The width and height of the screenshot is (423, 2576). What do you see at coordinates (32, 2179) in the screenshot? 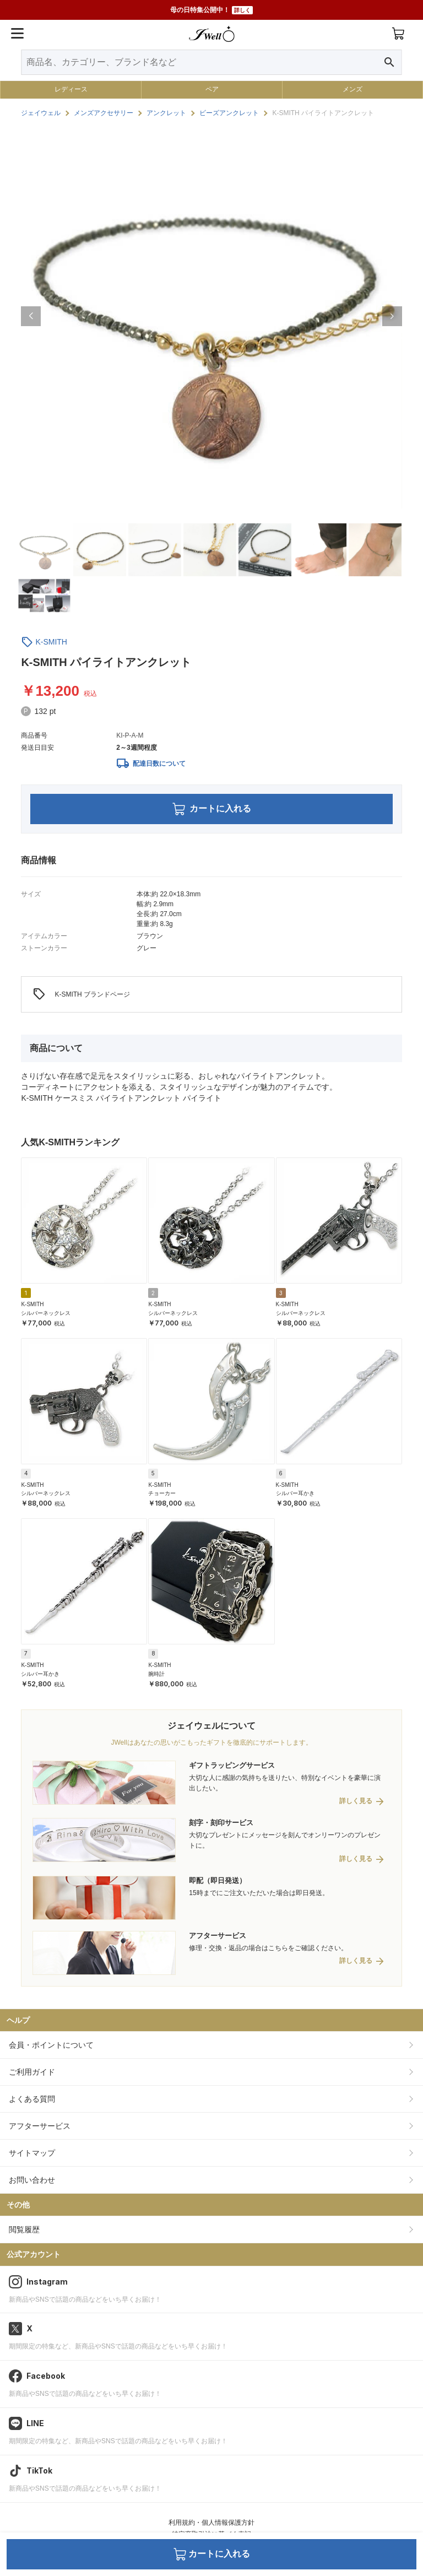
I see `お問い合わせ` at bounding box center [32, 2179].